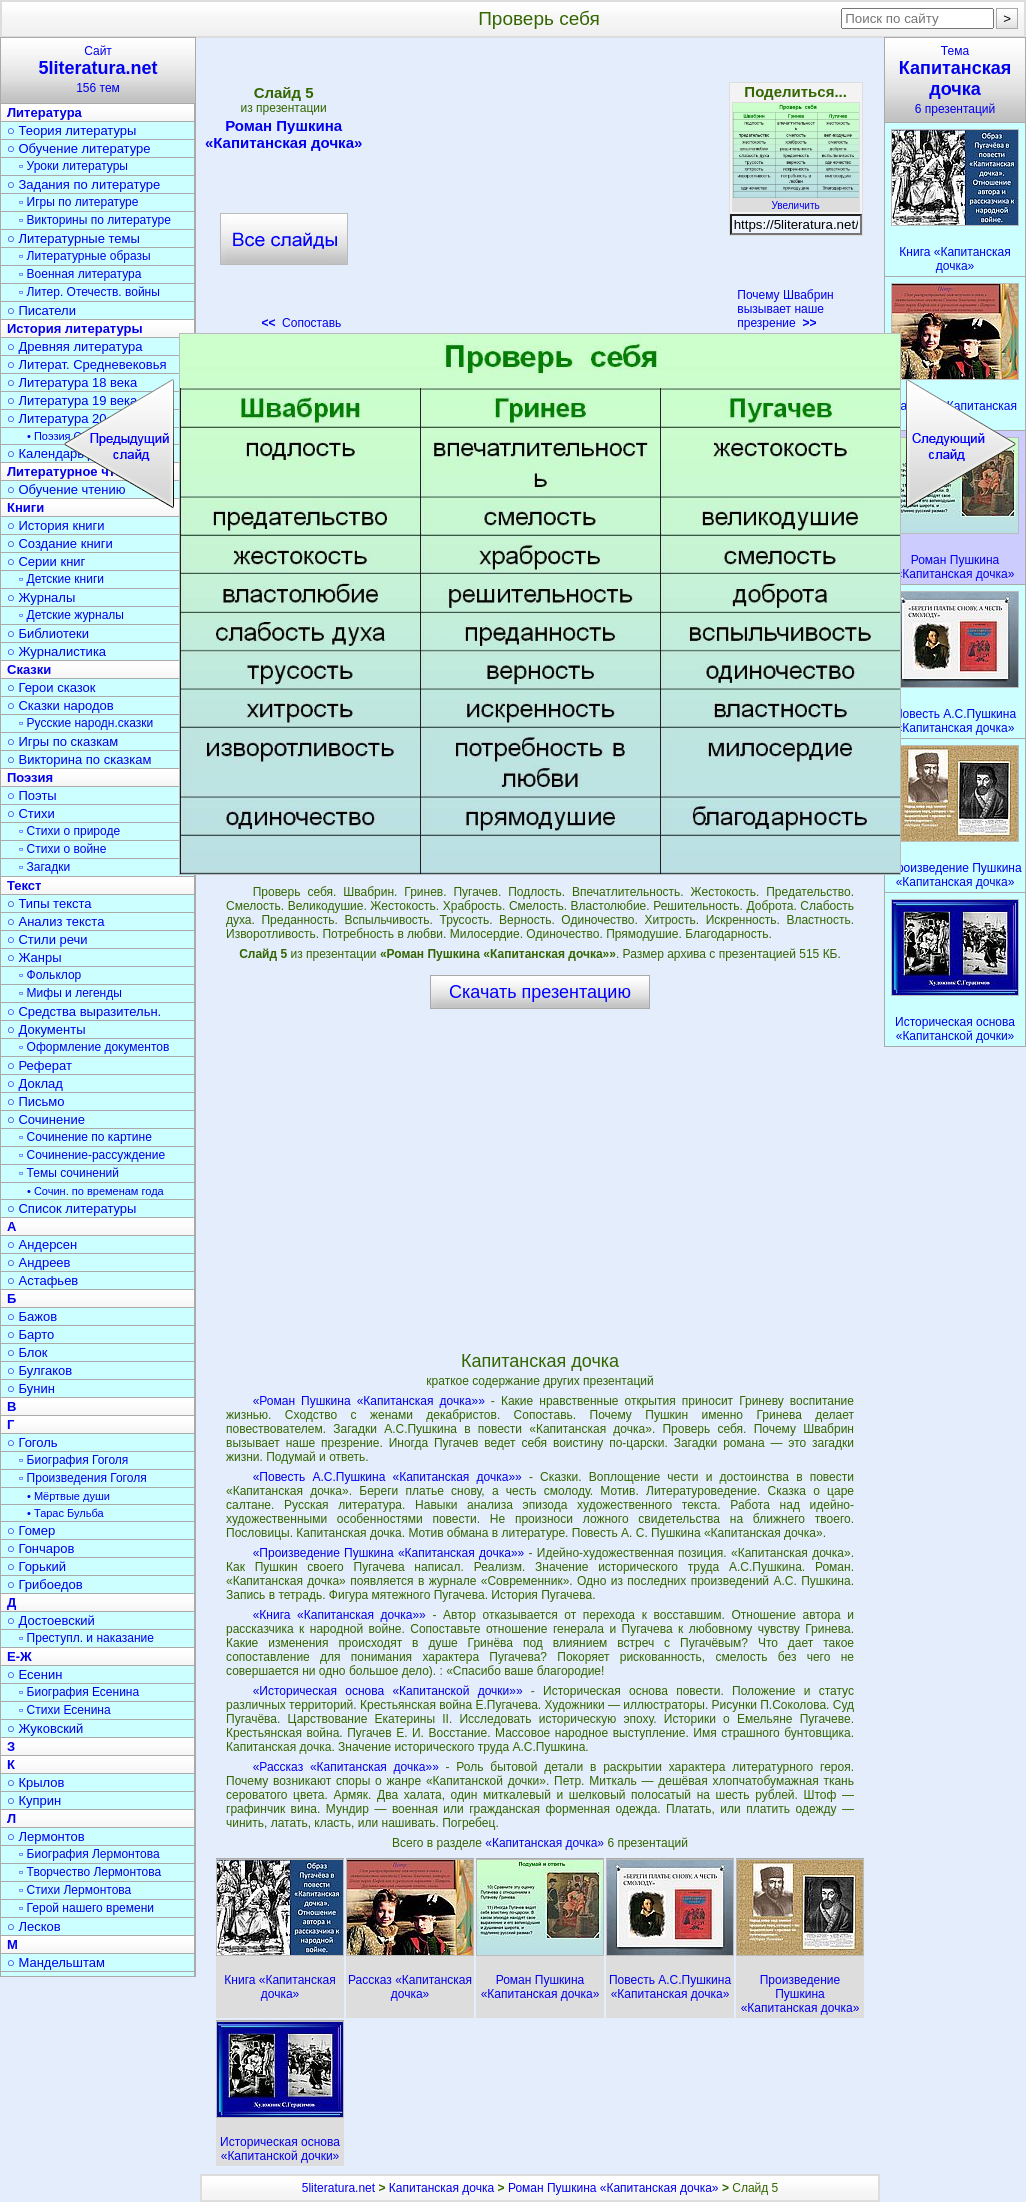  Describe the element at coordinates (539, 190) in the screenshot. I see `[Advertisement]` at that location.